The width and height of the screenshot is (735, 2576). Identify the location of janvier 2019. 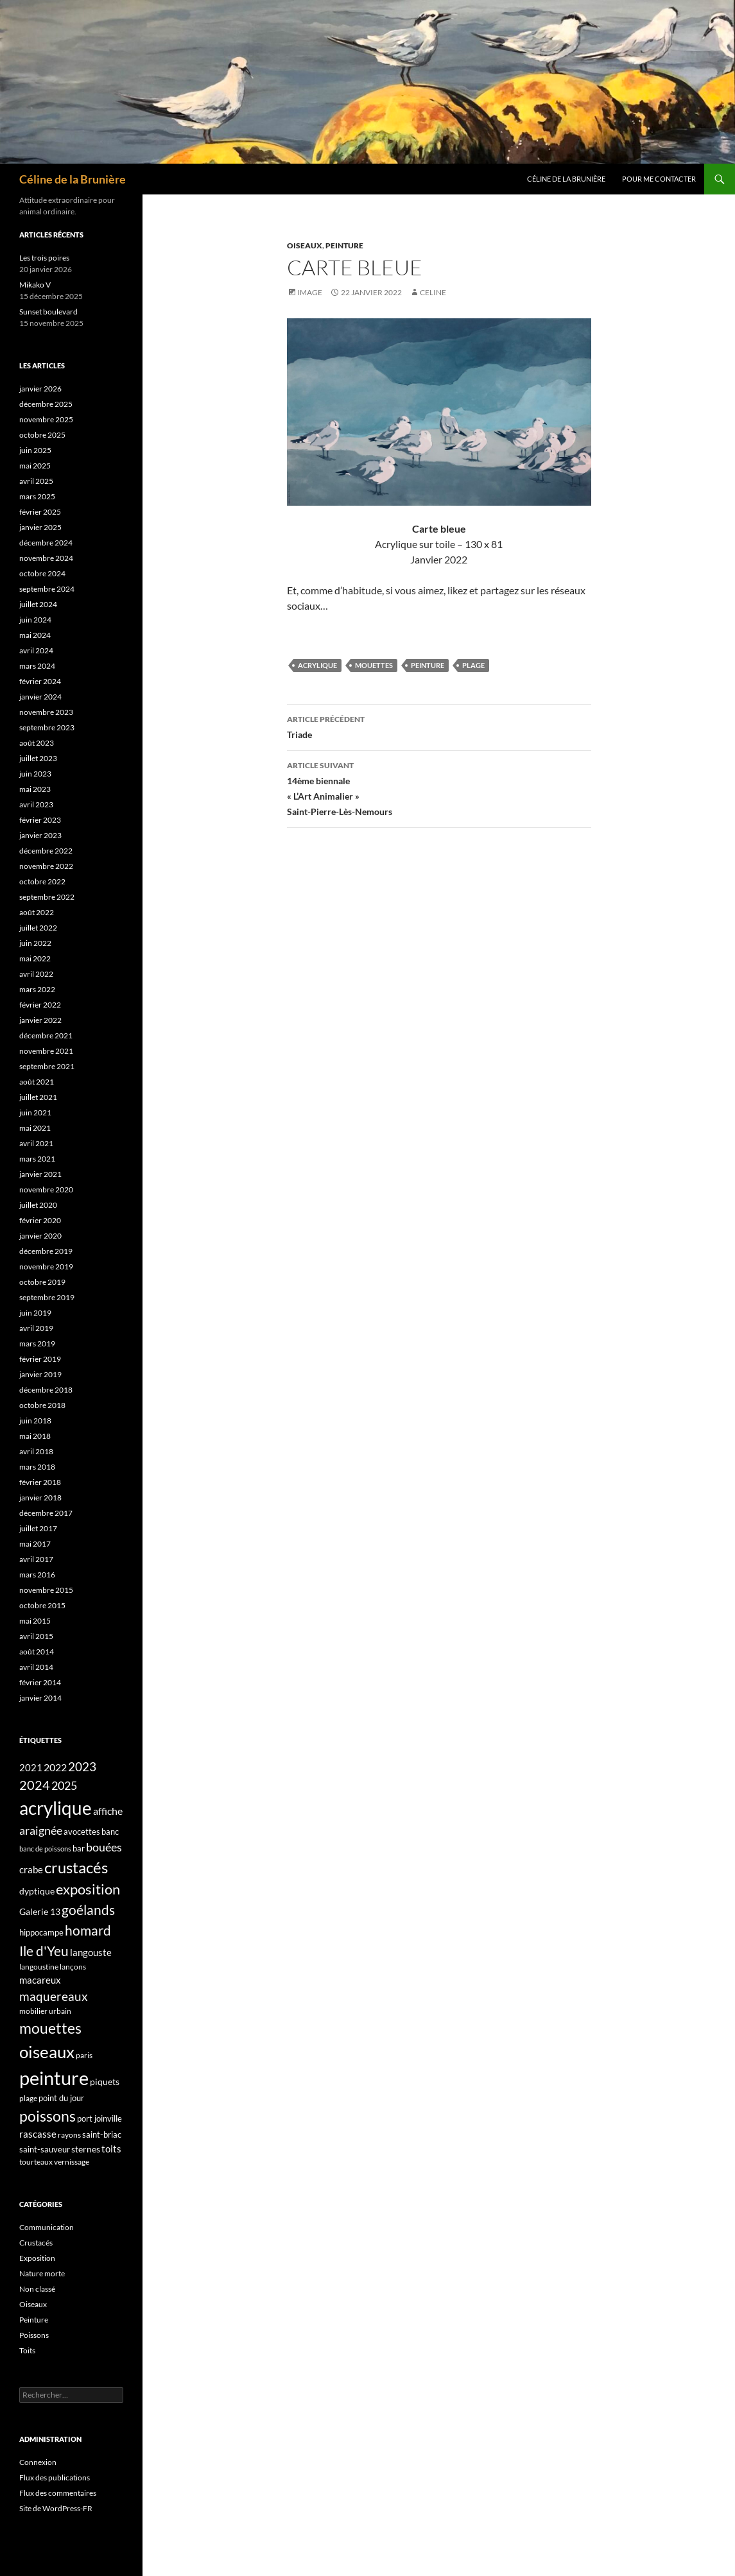
(40, 1374).